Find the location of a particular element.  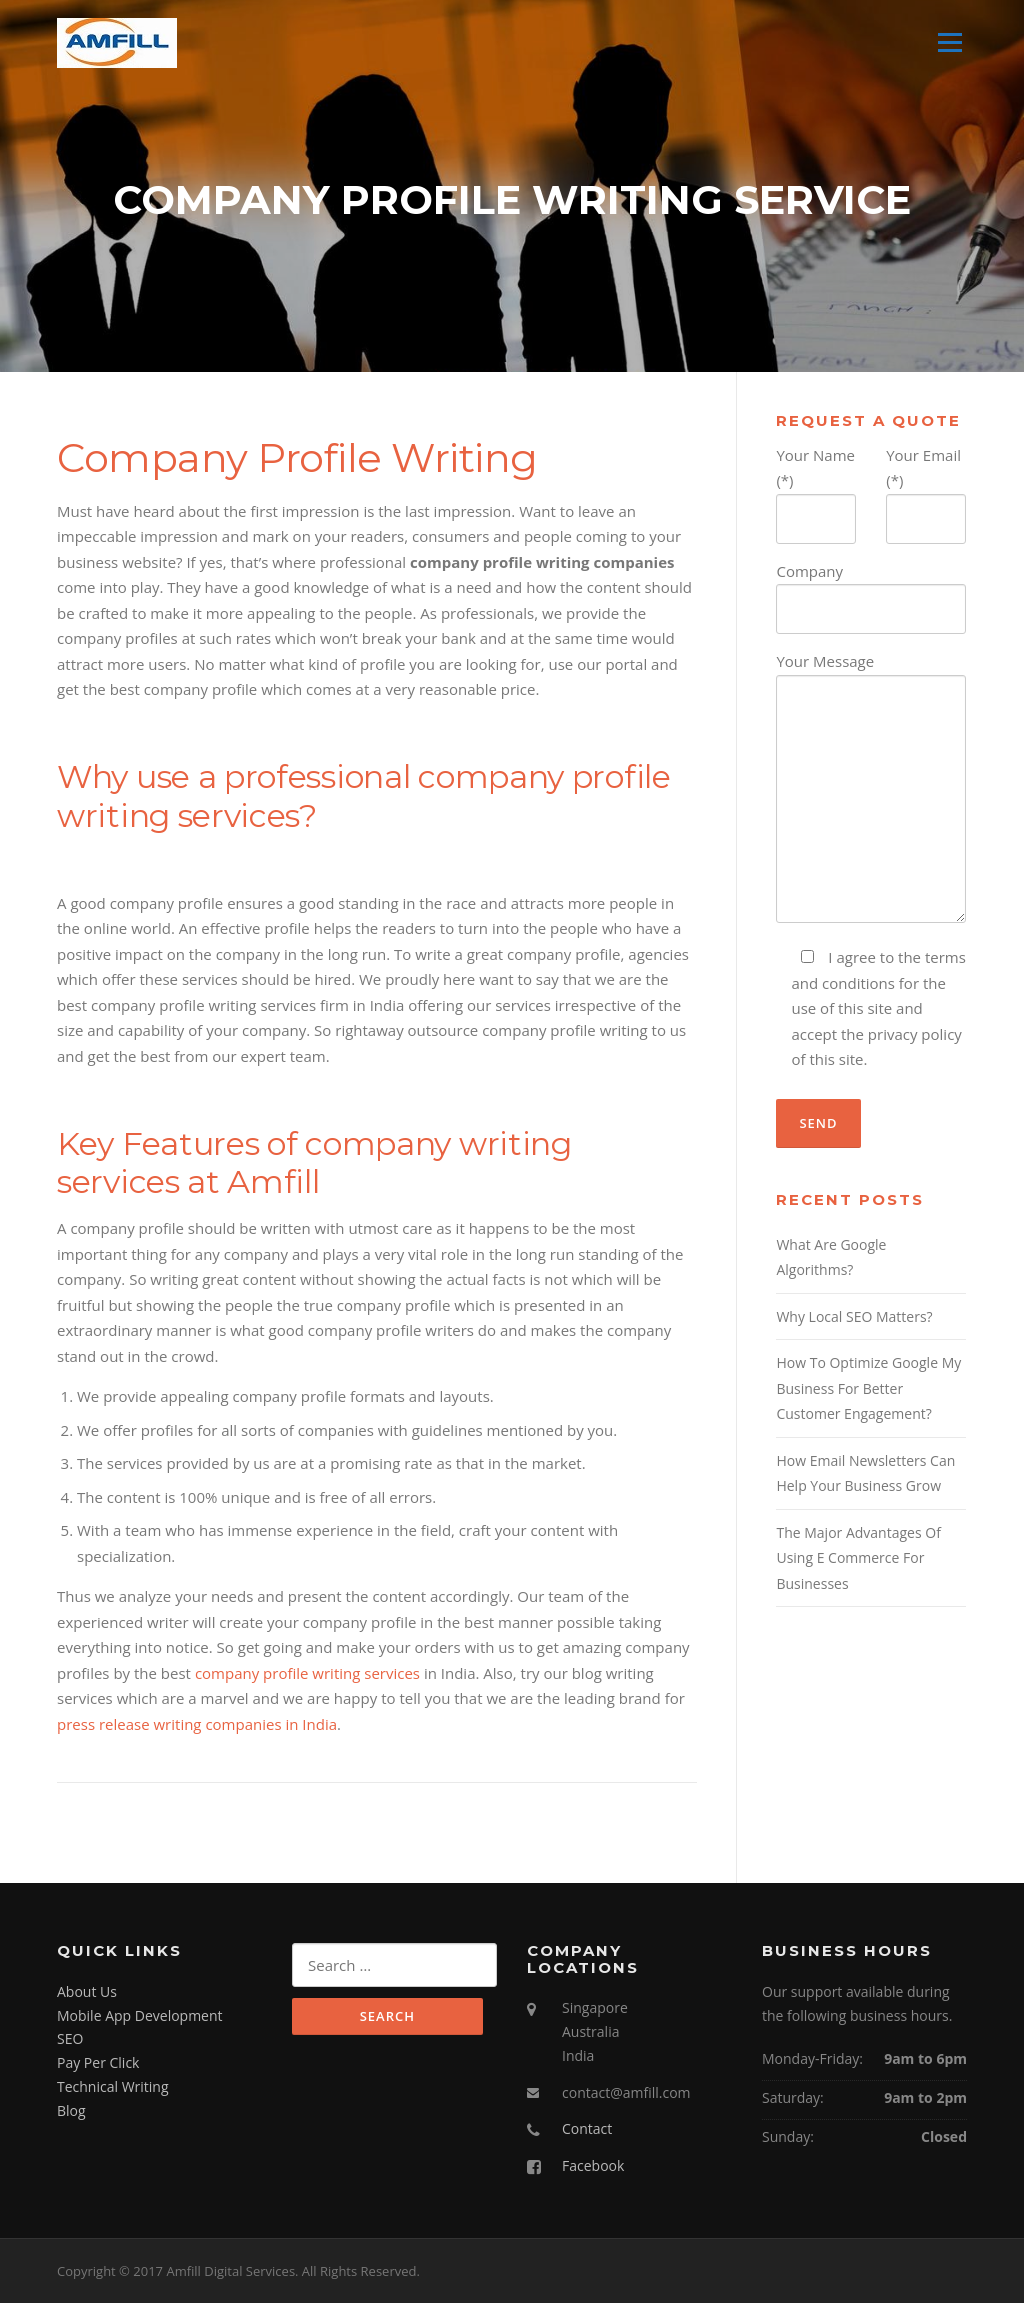

The Major Advantages Of Using E Commerce For Businesses is located at coordinates (858, 1558).